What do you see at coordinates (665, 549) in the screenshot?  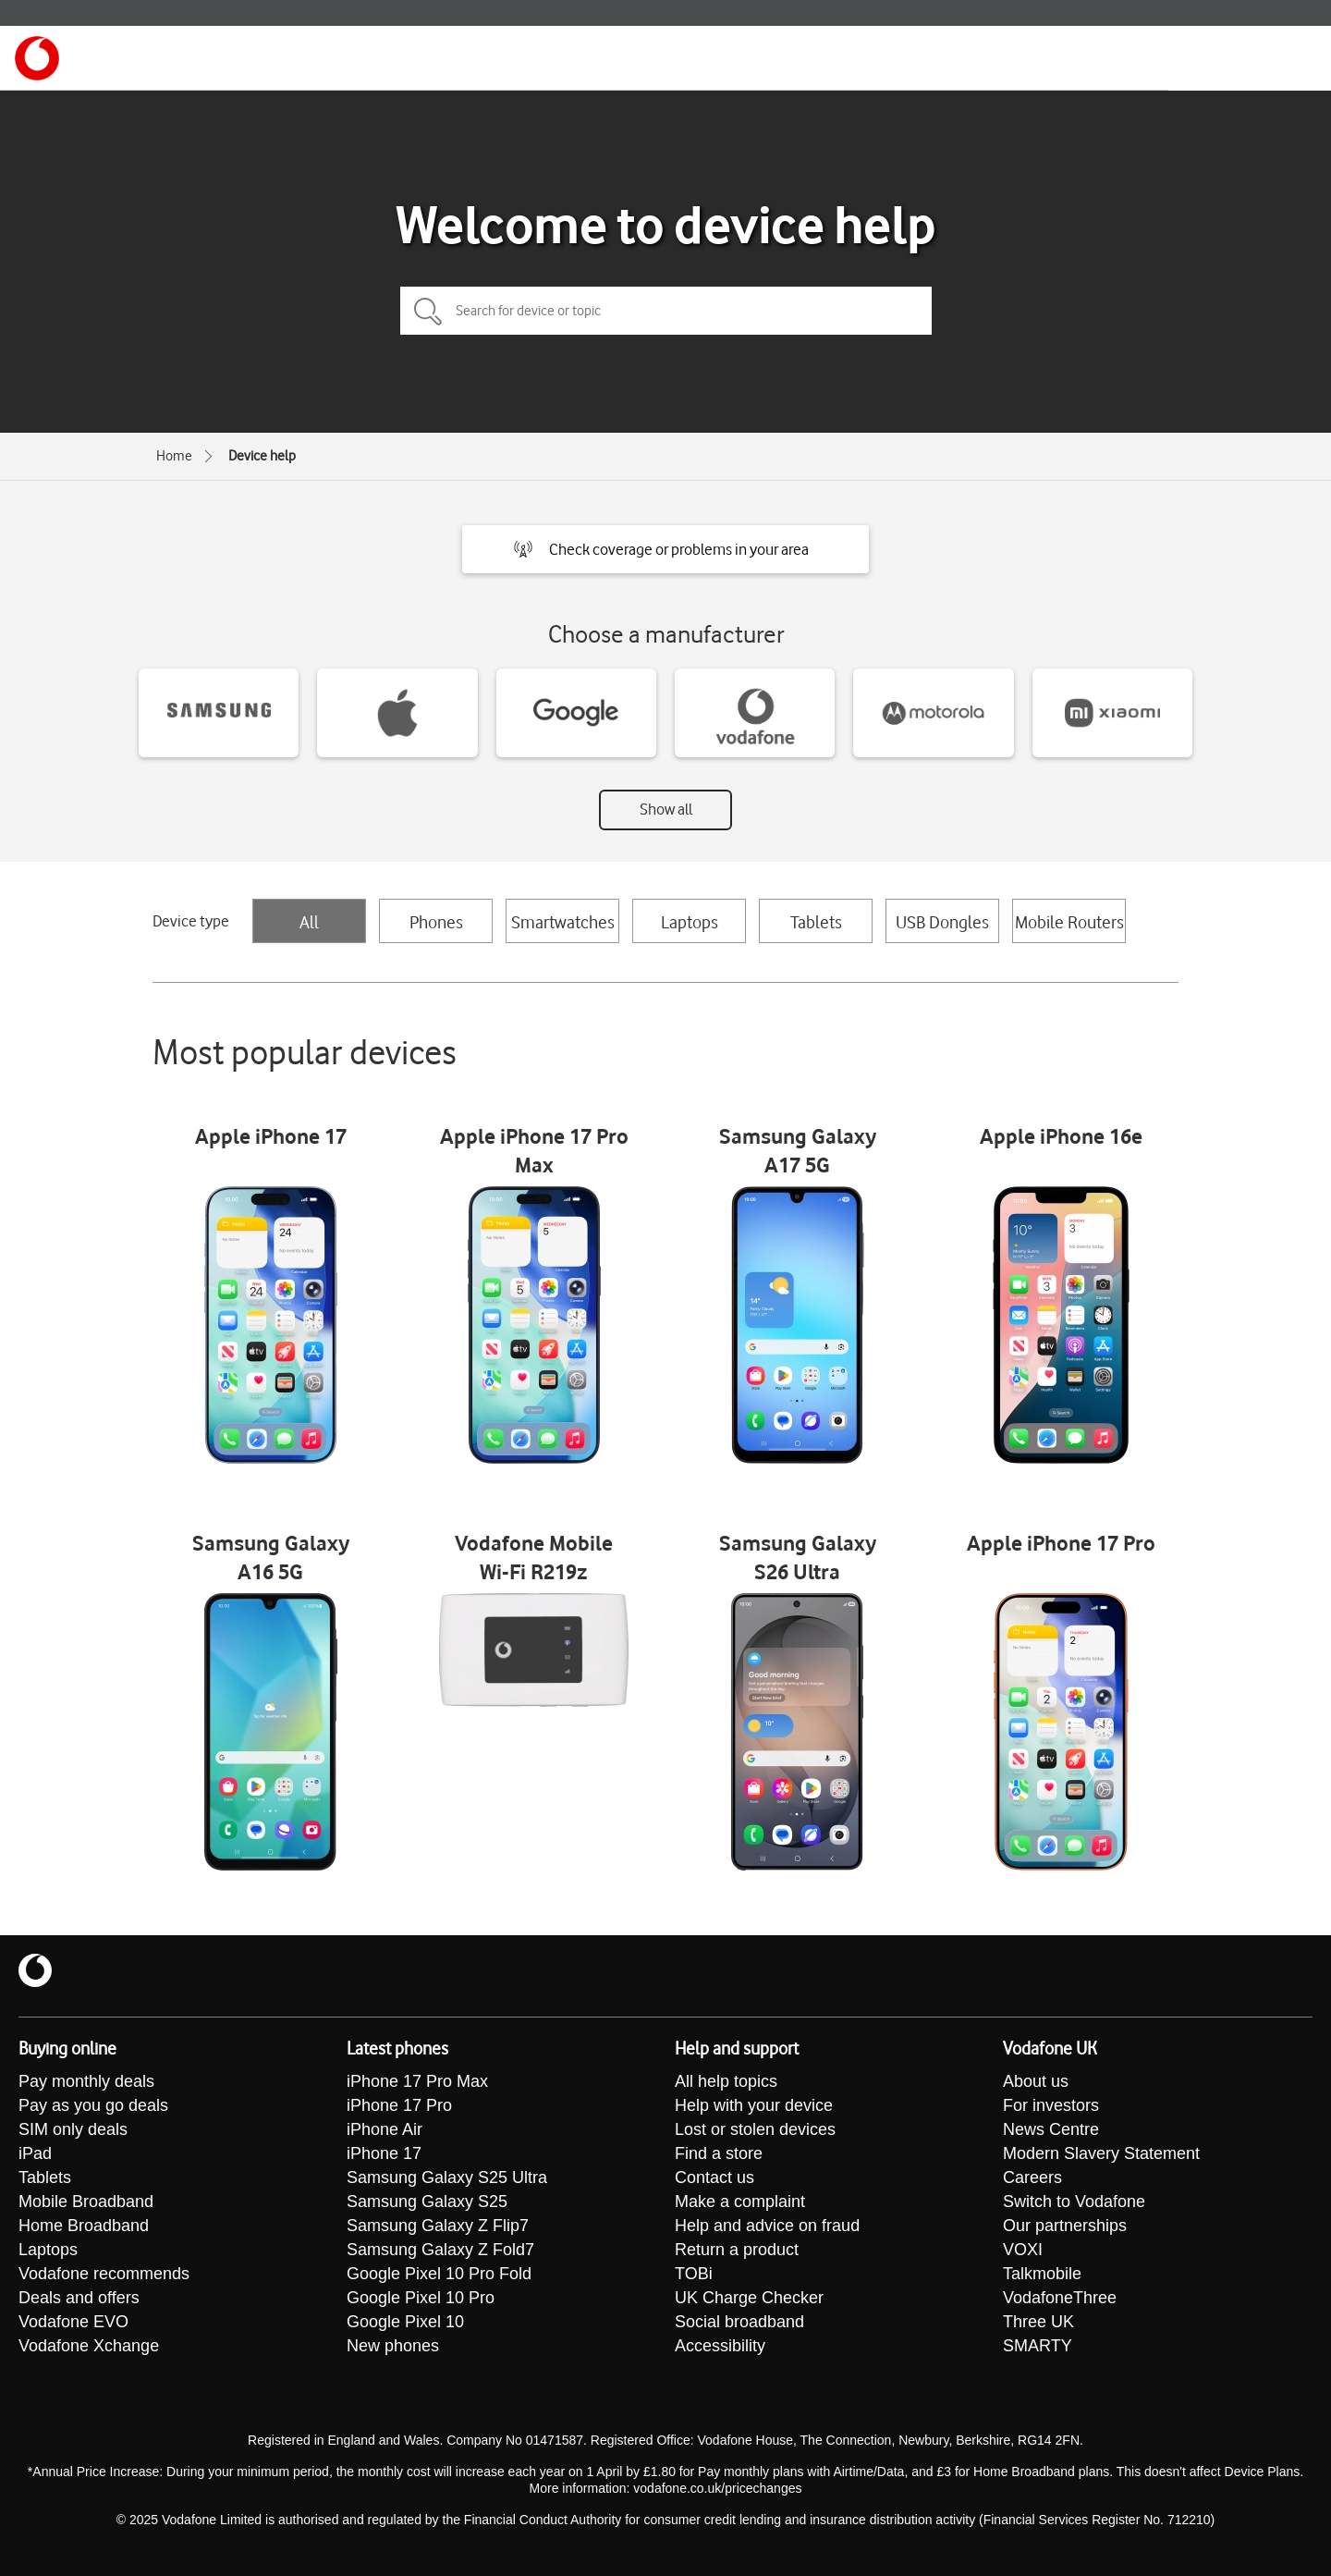 I see `[button]` at bounding box center [665, 549].